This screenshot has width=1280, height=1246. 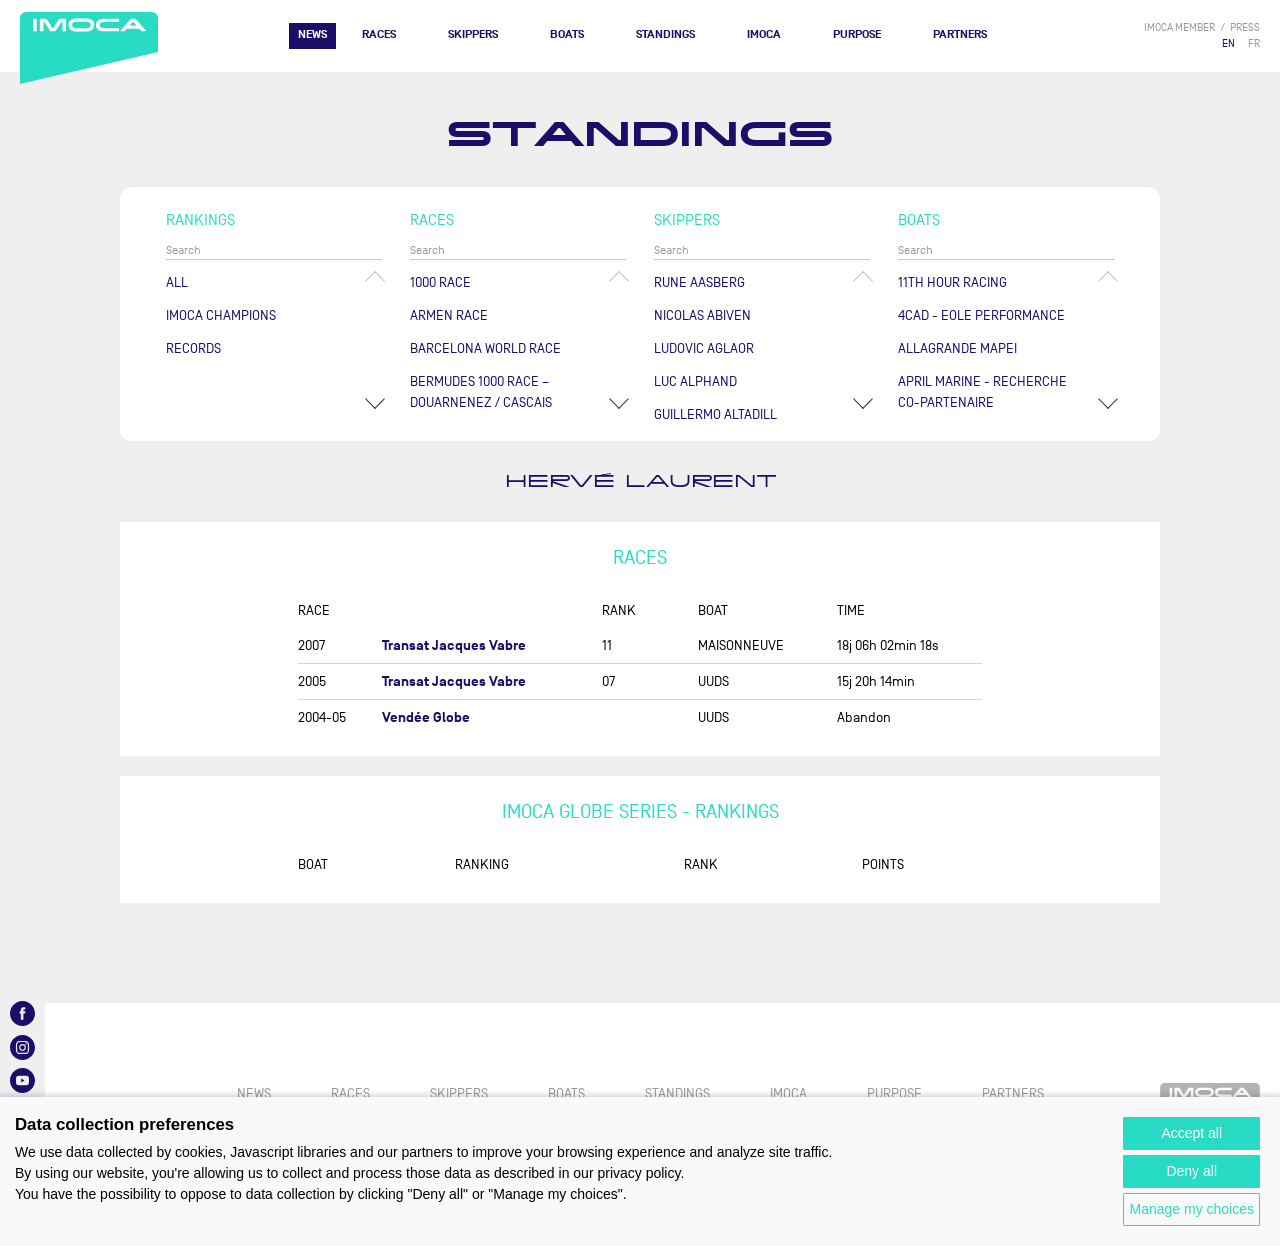 What do you see at coordinates (426, 717) in the screenshot?
I see `Vendée Globe` at bounding box center [426, 717].